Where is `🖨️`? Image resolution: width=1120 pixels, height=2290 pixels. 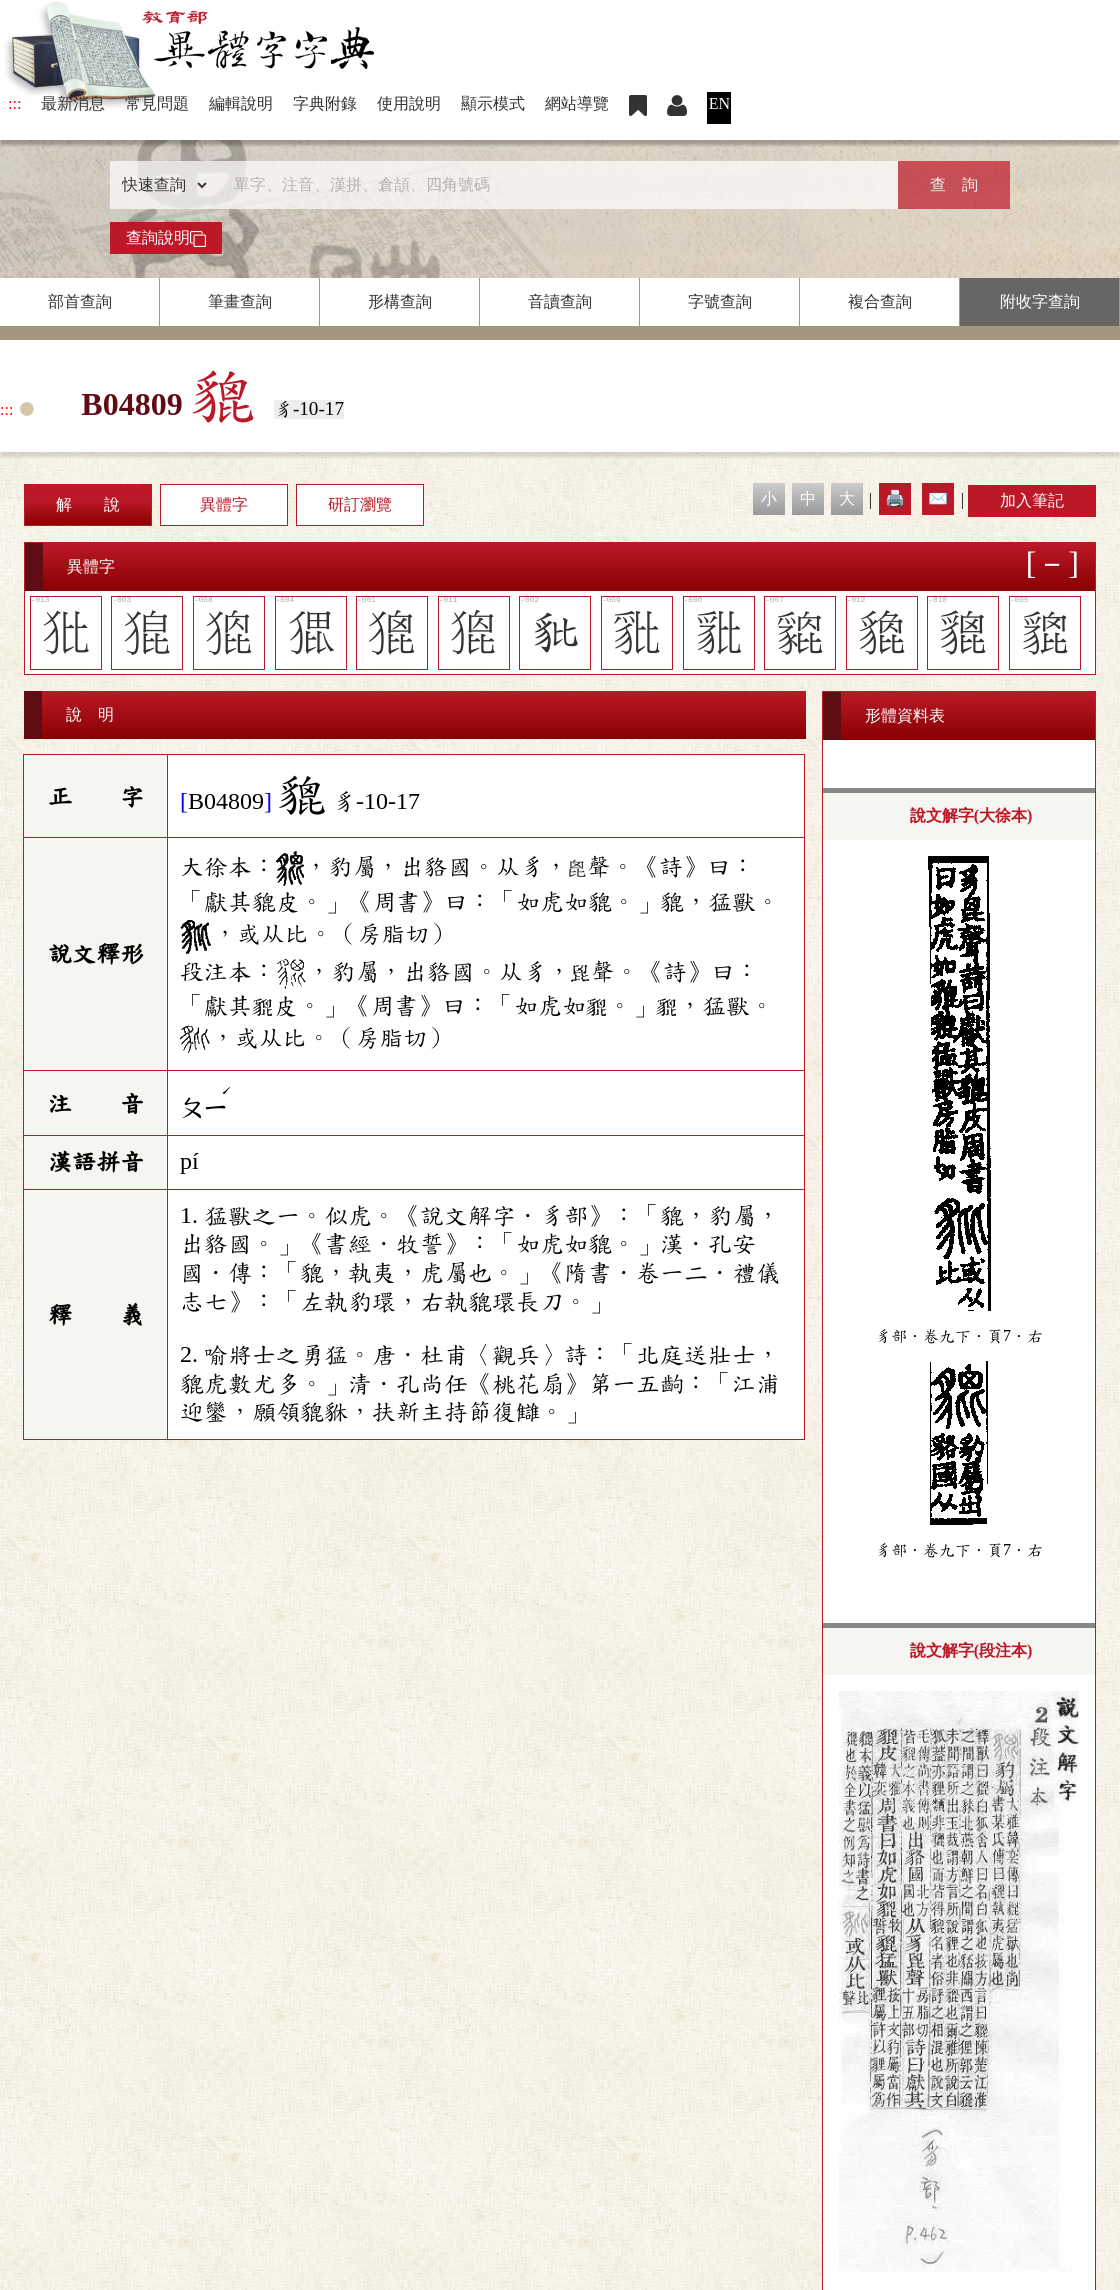 🖨️ is located at coordinates (895, 498).